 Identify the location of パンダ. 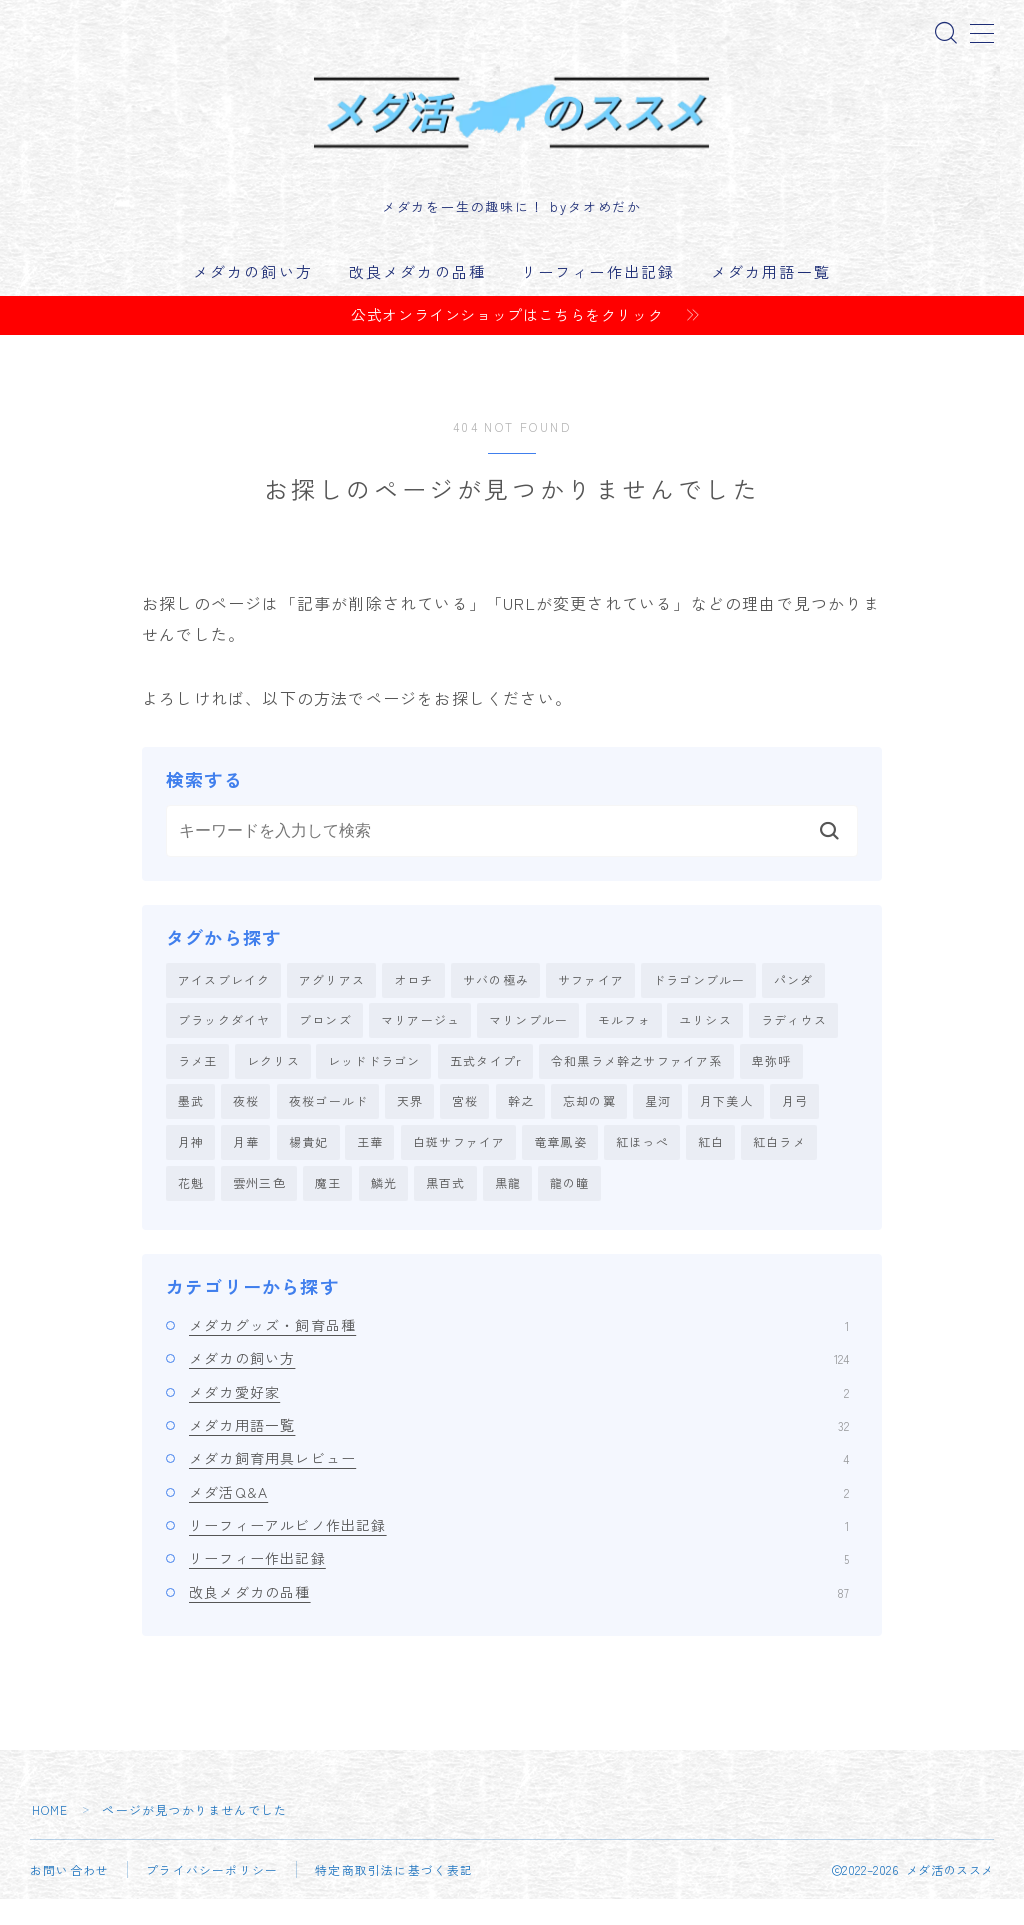
(794, 1001).